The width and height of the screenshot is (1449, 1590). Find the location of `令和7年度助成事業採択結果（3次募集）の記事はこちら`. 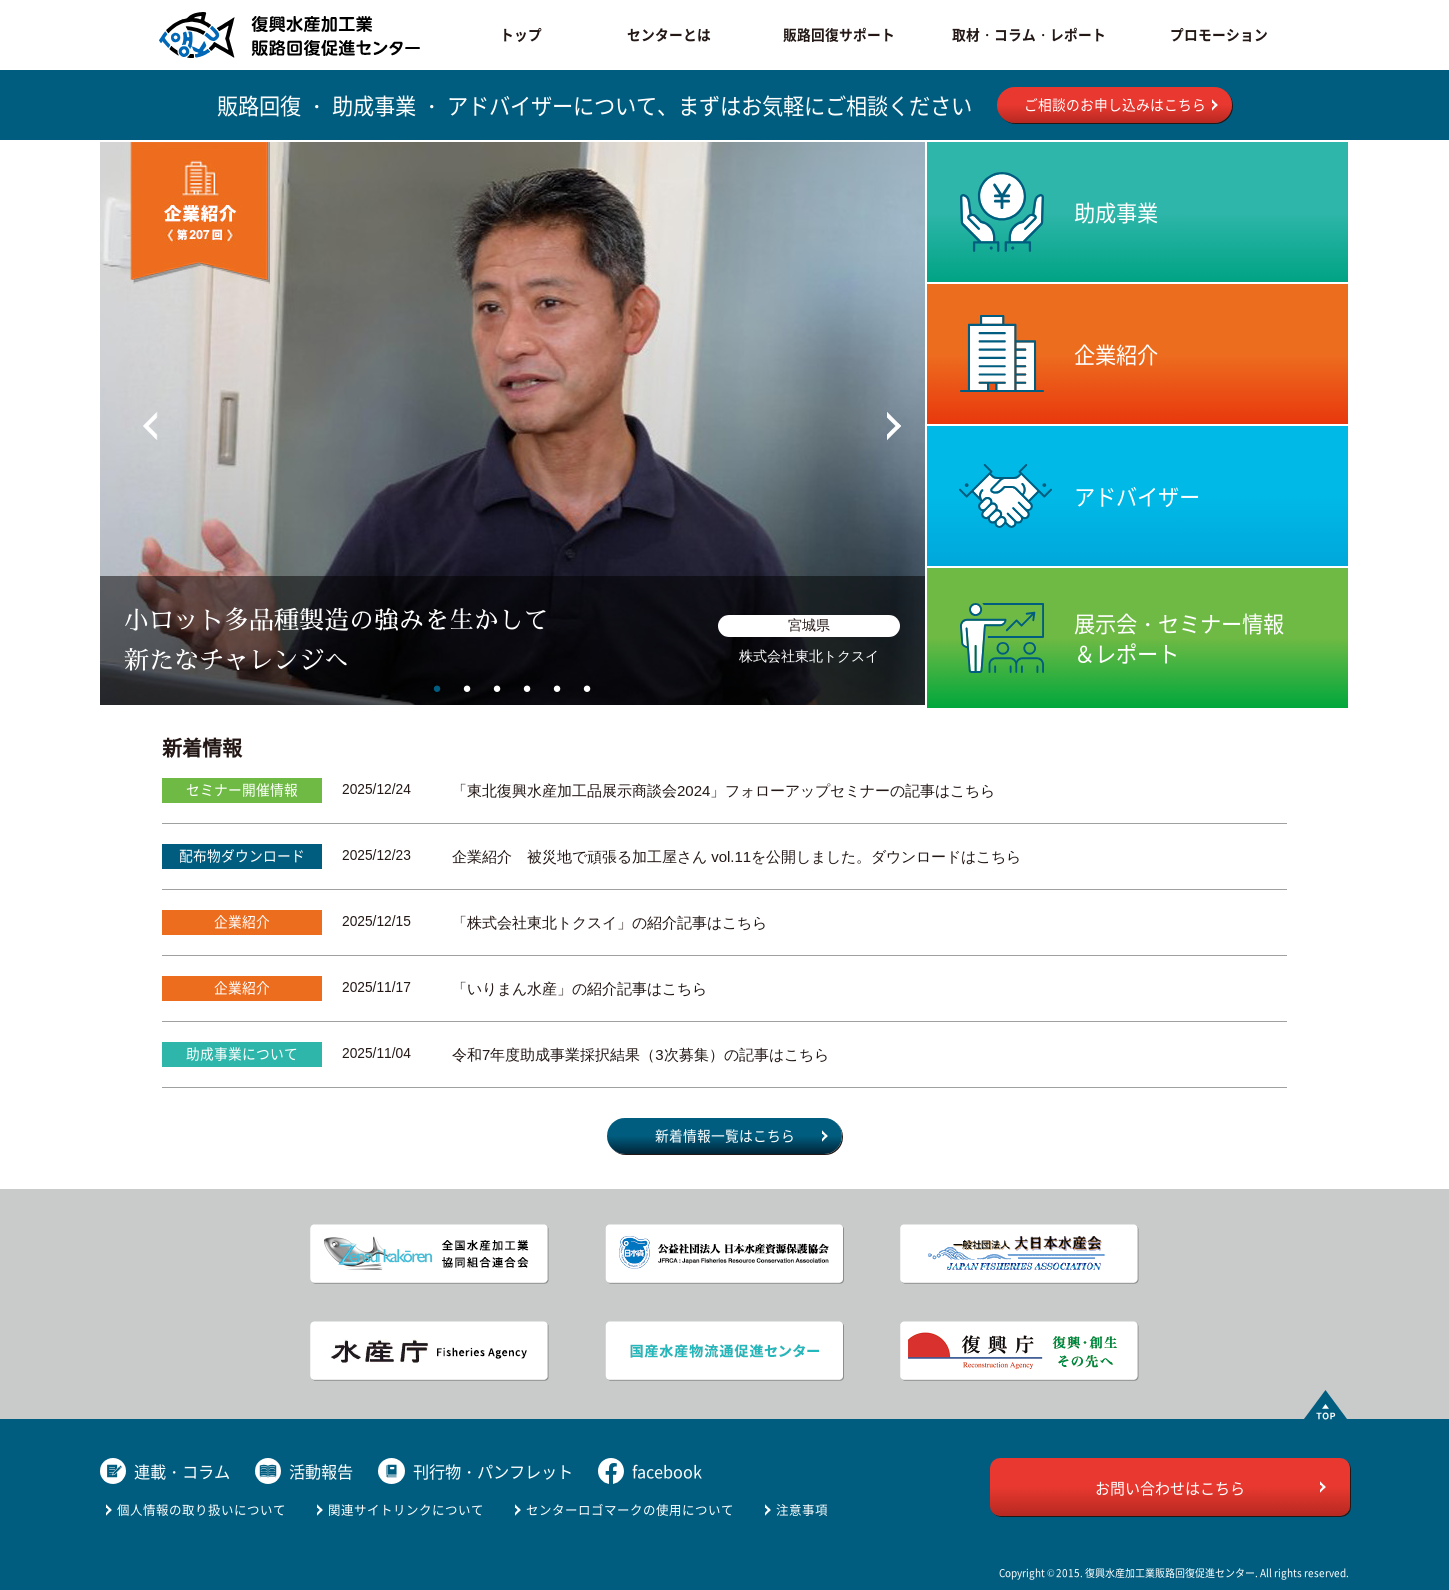

令和7年度助成事業採択結果（3次募集）の記事はこちら is located at coordinates (640, 1054).